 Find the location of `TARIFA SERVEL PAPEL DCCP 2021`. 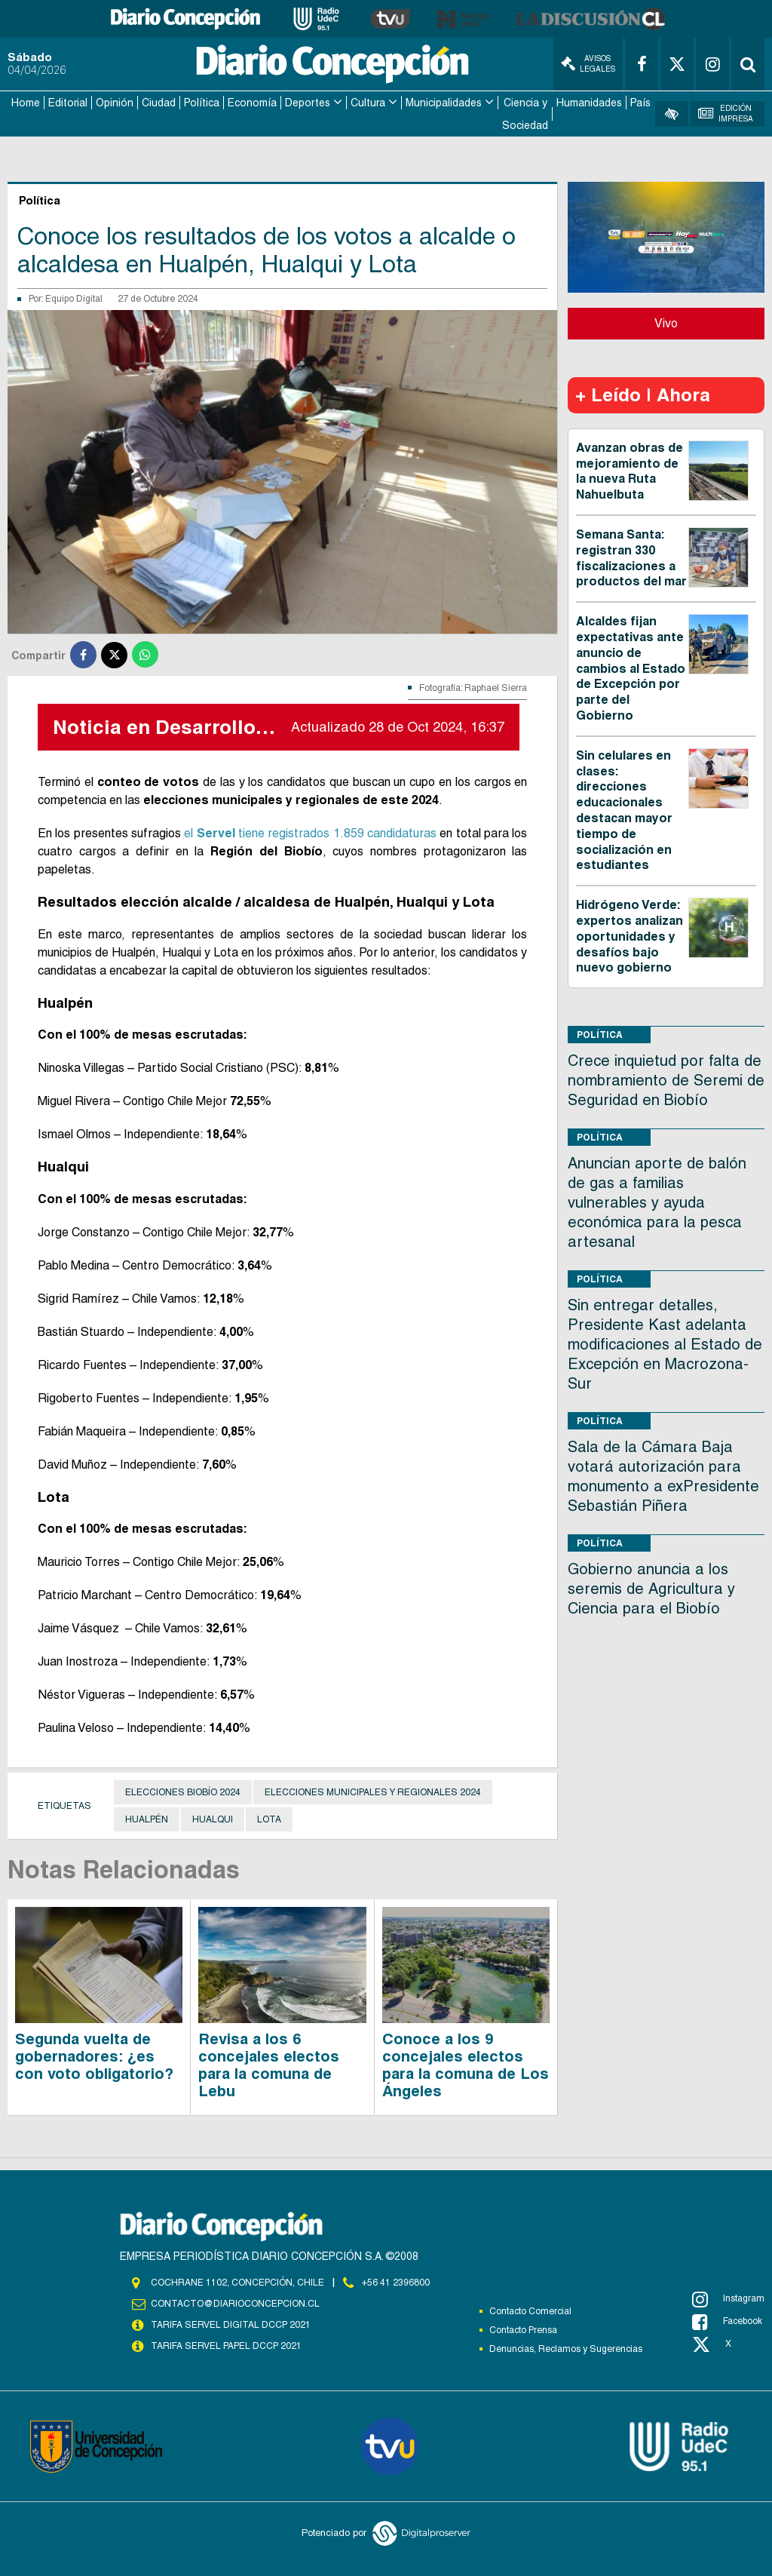

TARIFA SERVEL PAPEL DCCP 2021 is located at coordinates (226, 2346).